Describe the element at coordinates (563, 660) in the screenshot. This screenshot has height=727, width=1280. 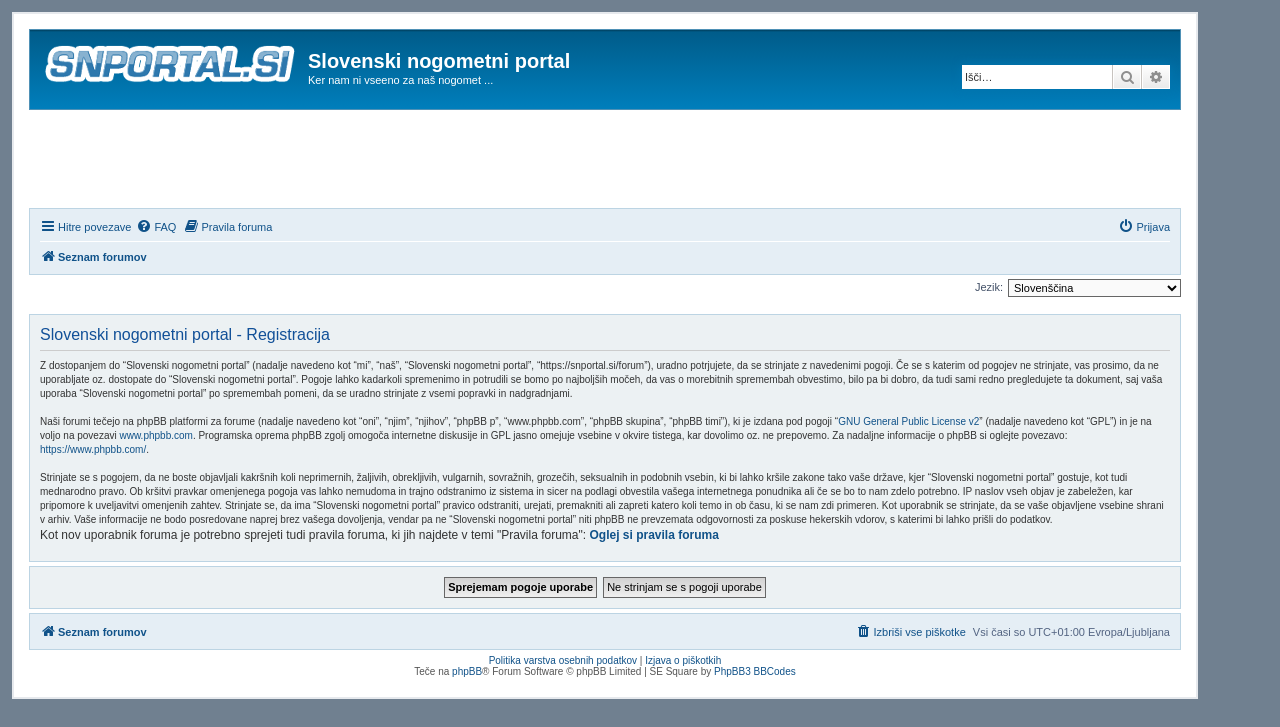
I see `Politika varstva osebnih podatkov` at that location.